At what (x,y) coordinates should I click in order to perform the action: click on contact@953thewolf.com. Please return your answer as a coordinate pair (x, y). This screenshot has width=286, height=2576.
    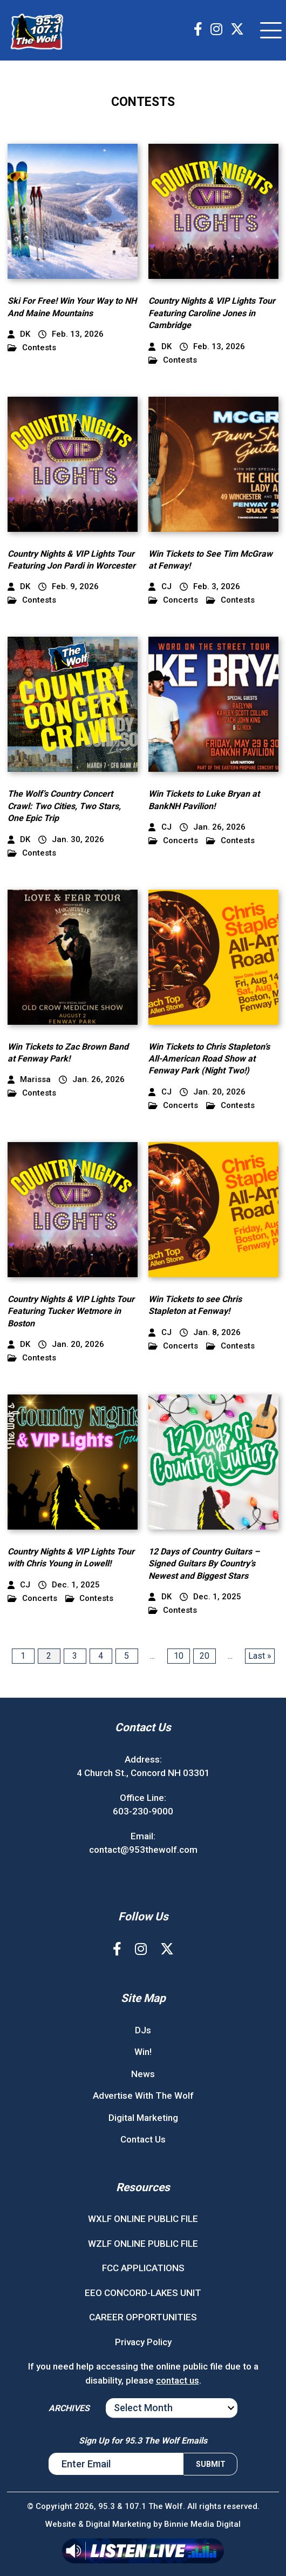
    Looking at the image, I should click on (143, 1849).